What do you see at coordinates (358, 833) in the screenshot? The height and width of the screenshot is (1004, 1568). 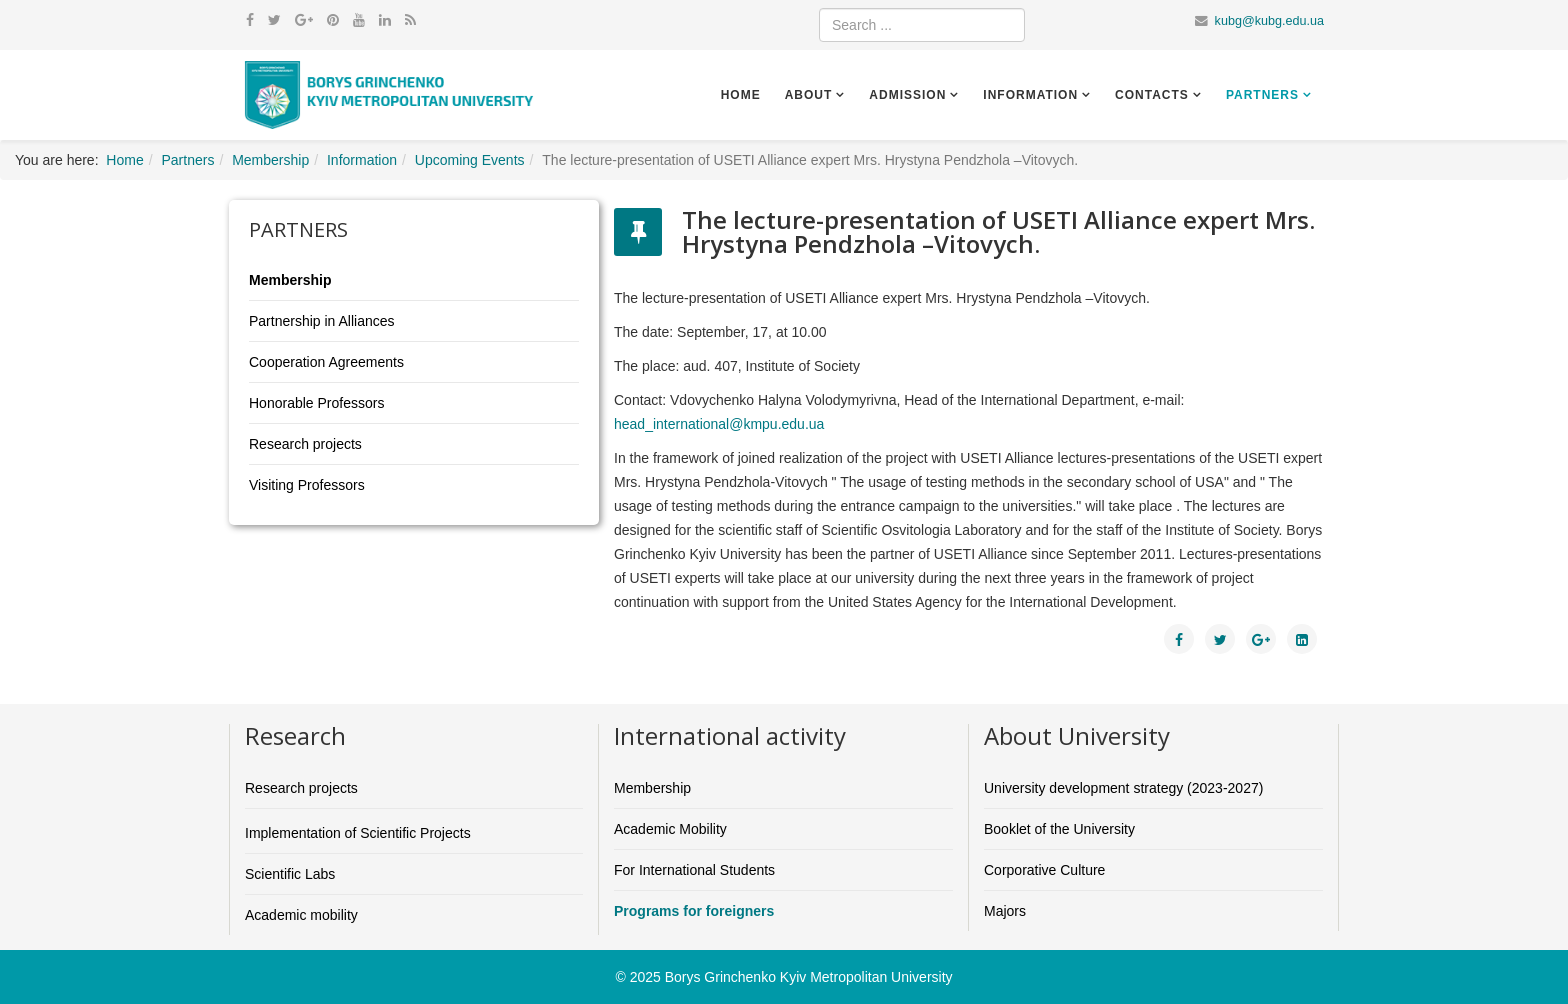 I see `Implementation of Scientific Projects` at bounding box center [358, 833].